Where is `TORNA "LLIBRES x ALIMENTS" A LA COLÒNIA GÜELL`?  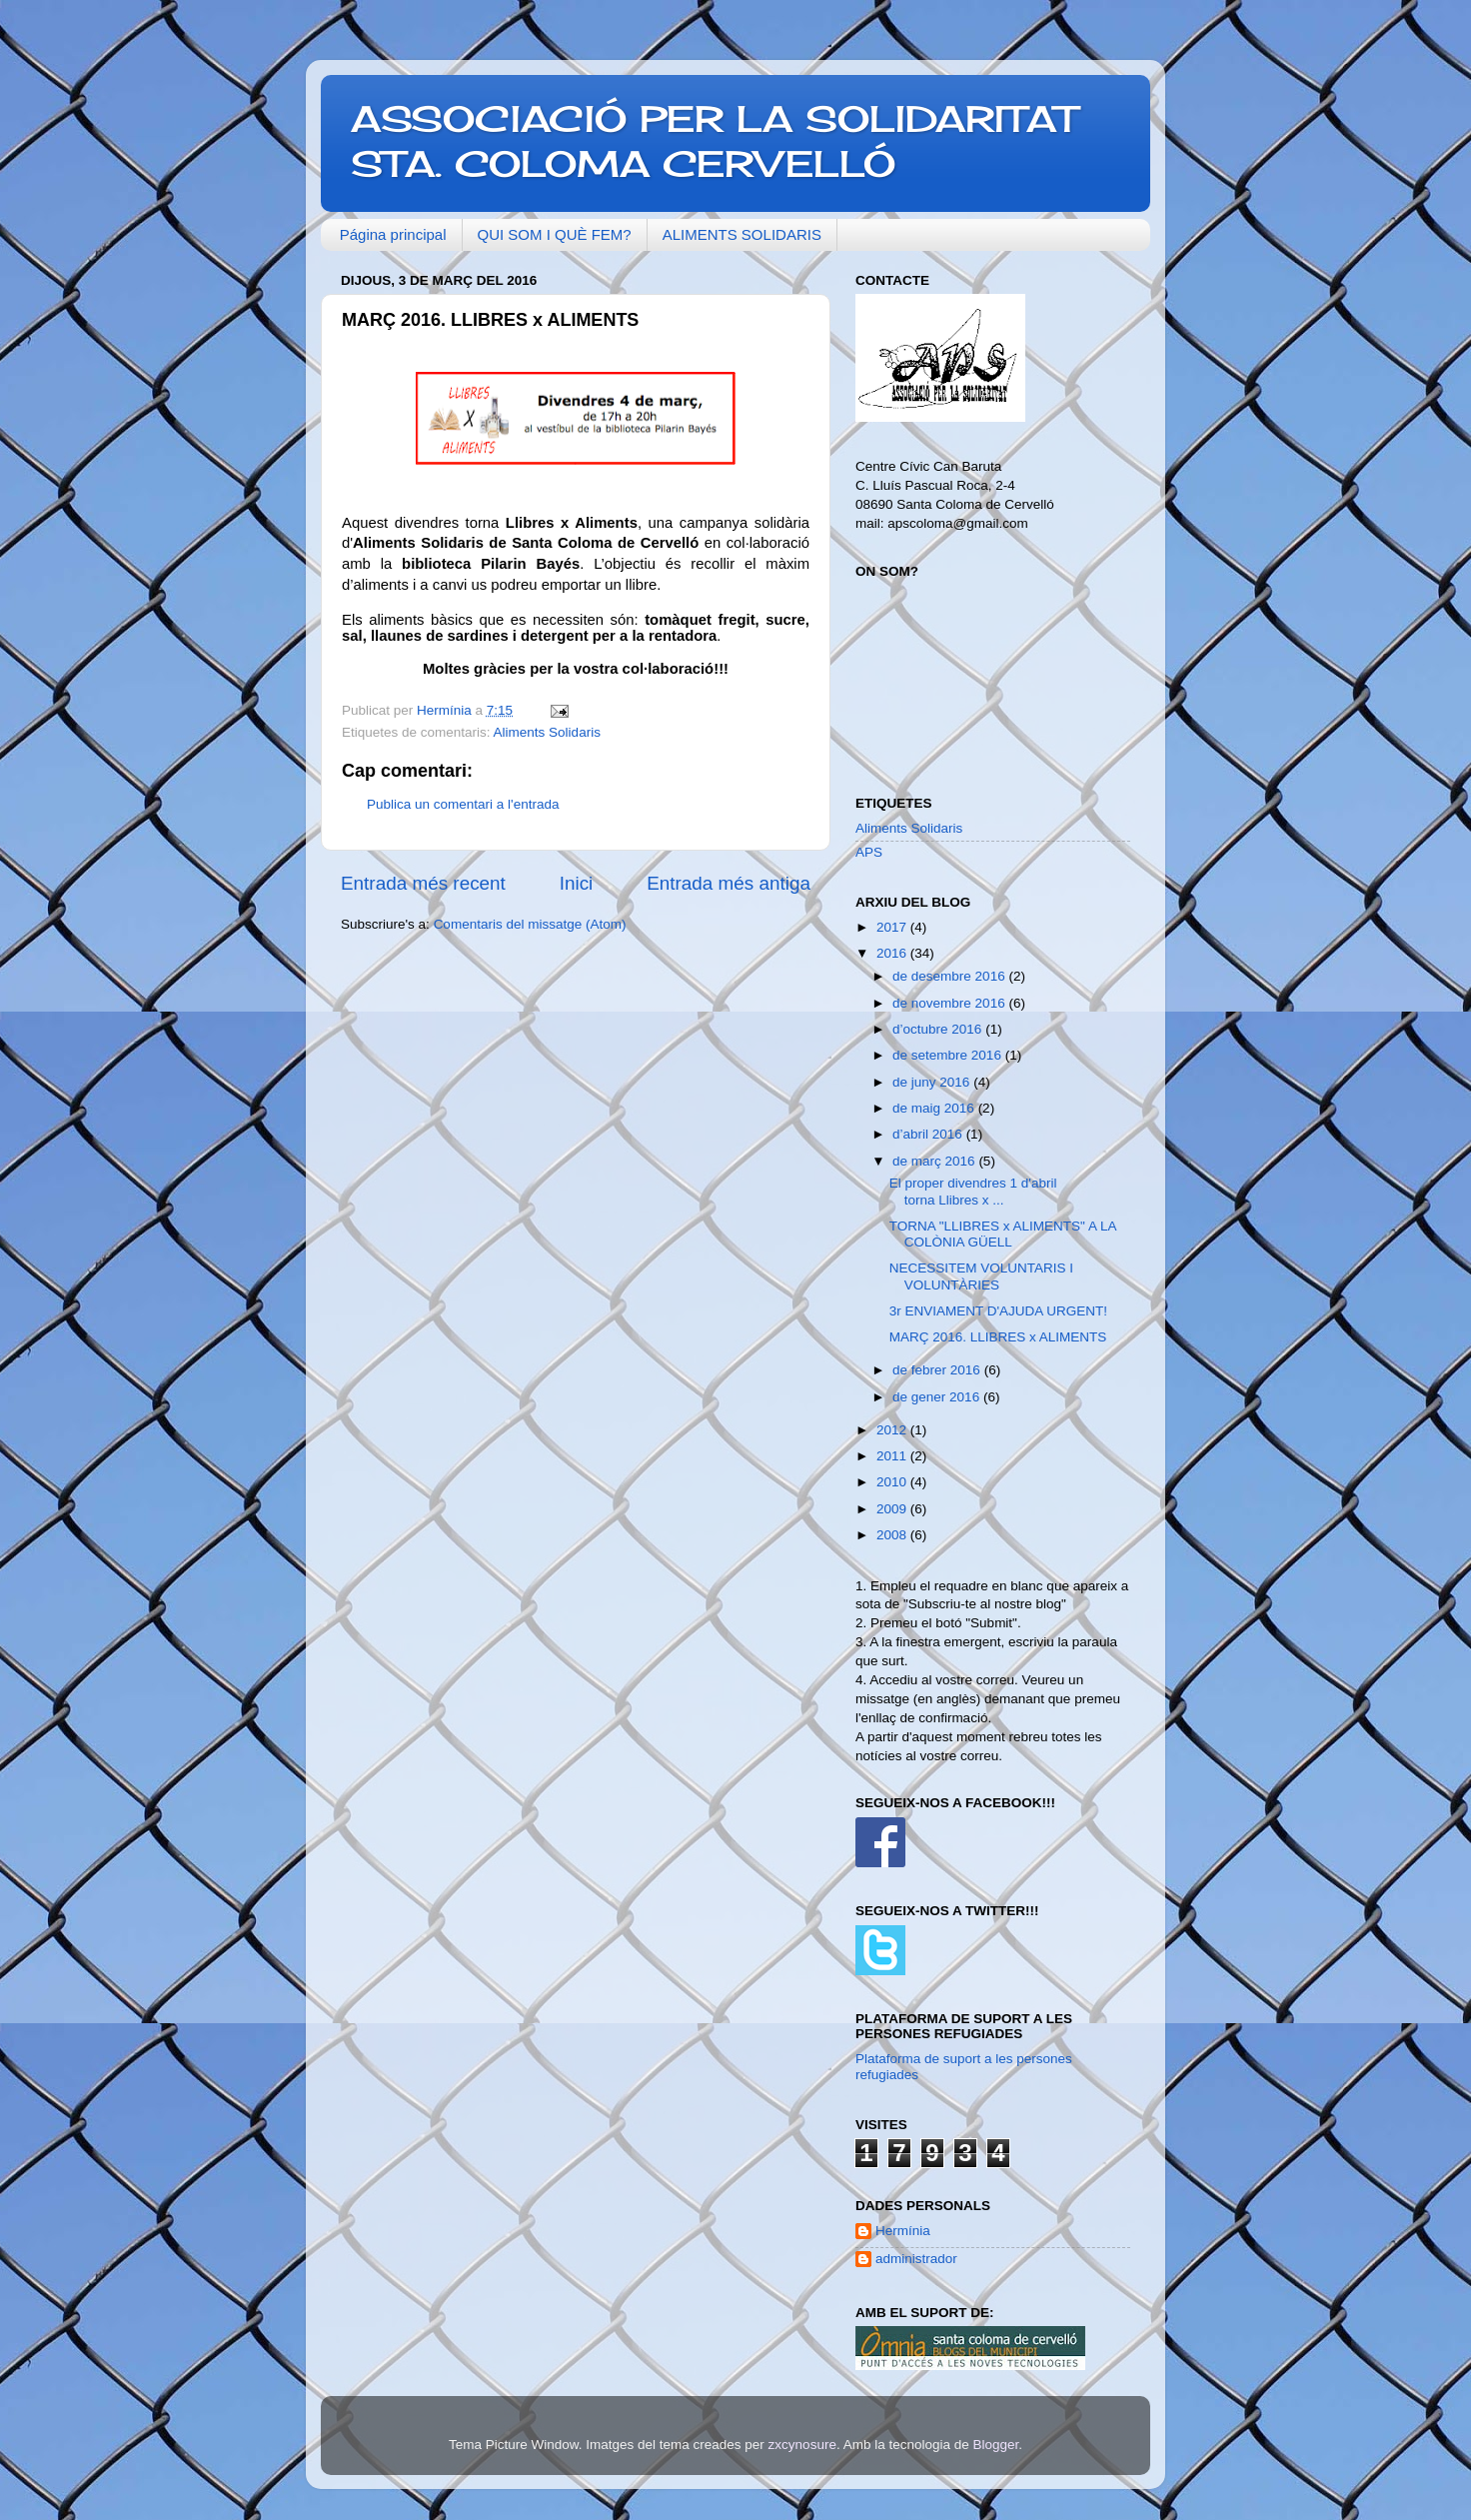 TORNA "LLIBRES x ALIMENTS" A LA COLÒNIA GÜELL is located at coordinates (1002, 1234).